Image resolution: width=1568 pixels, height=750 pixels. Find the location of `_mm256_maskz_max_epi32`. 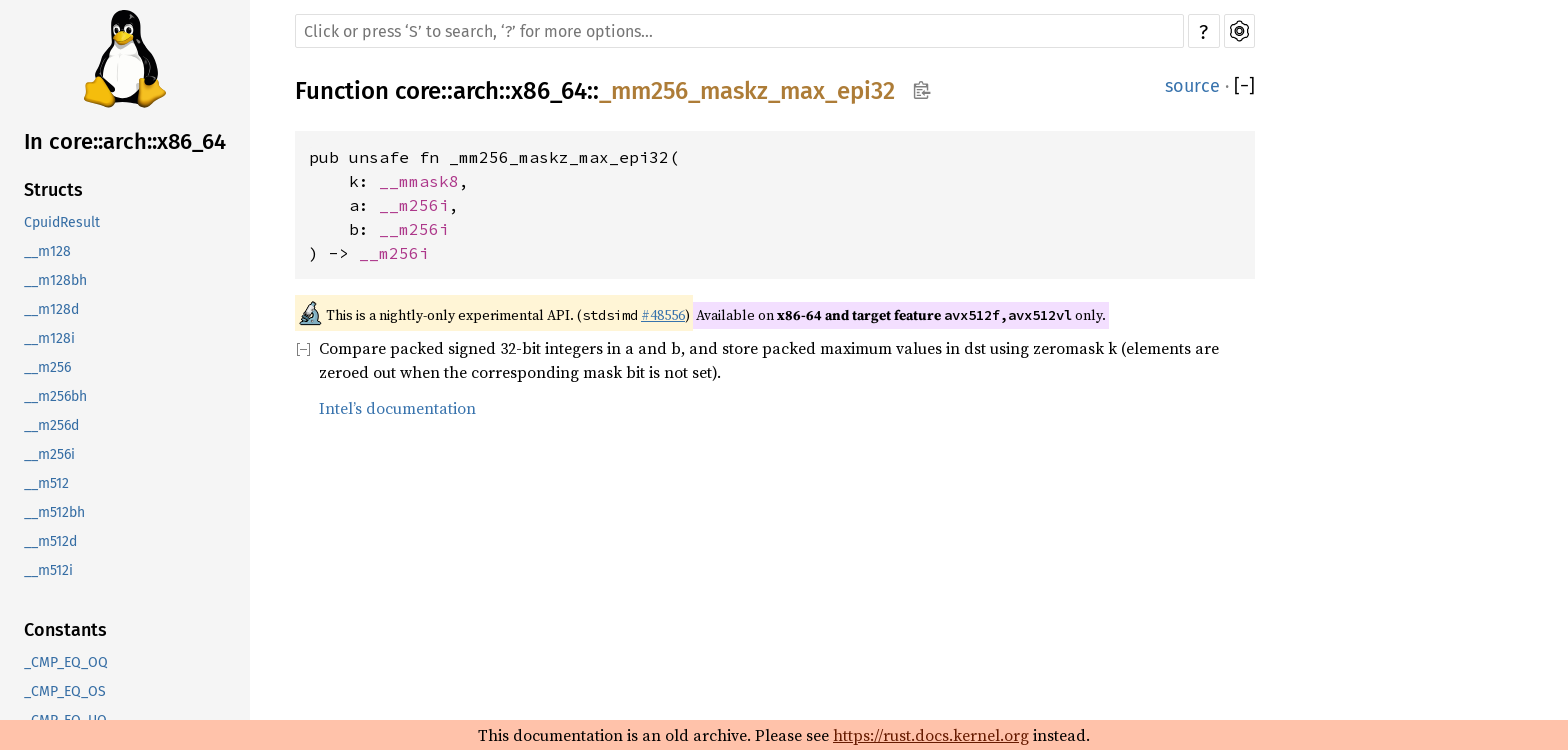

_mm256_maskz_max_epi32 is located at coordinates (747, 91).